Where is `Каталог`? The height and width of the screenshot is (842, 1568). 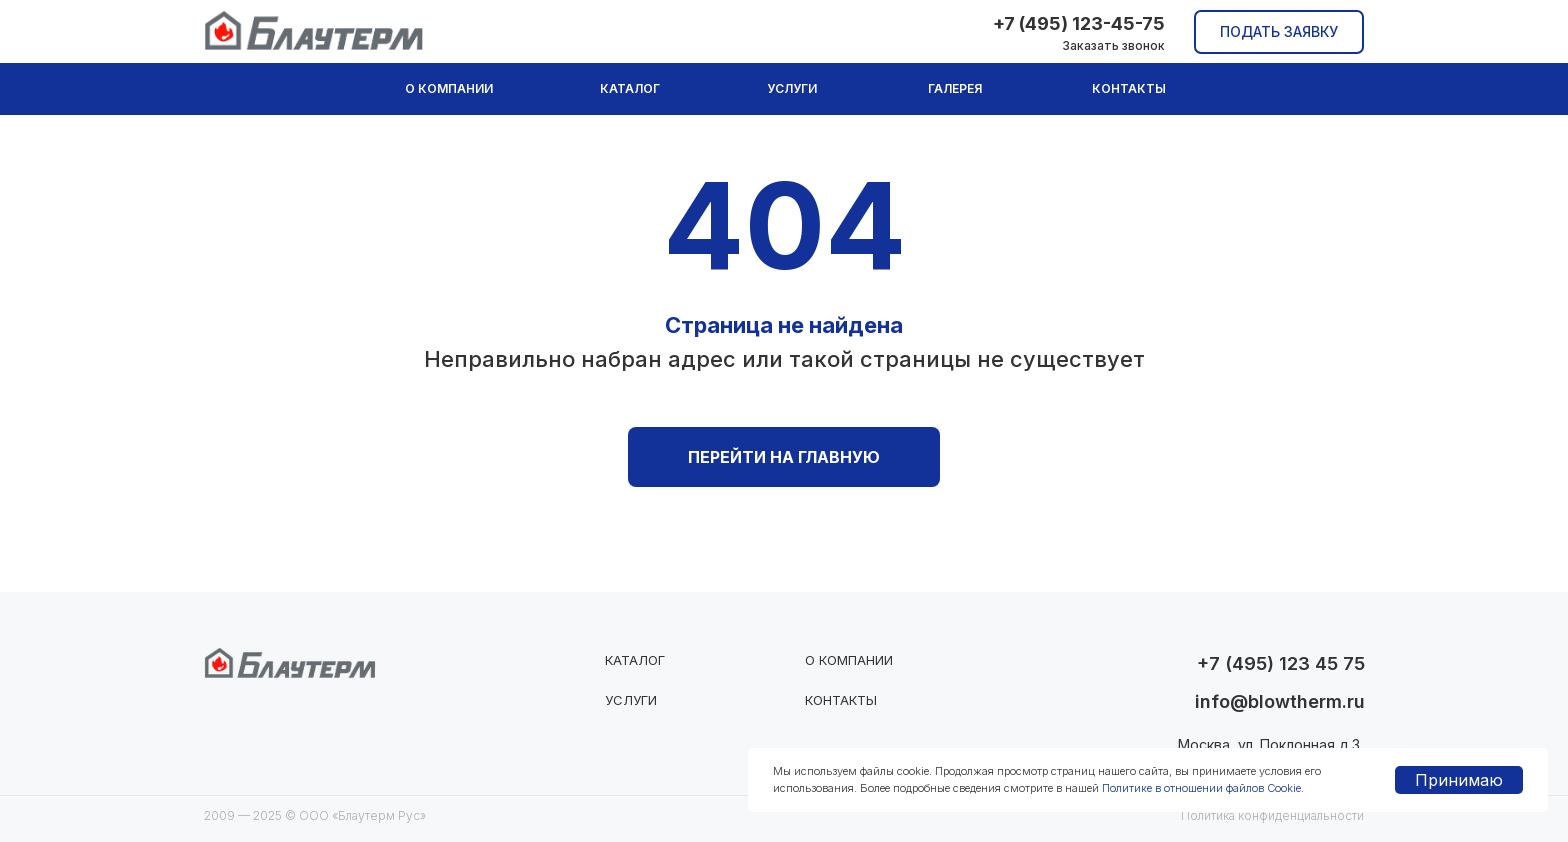
Каталог is located at coordinates (630, 88).